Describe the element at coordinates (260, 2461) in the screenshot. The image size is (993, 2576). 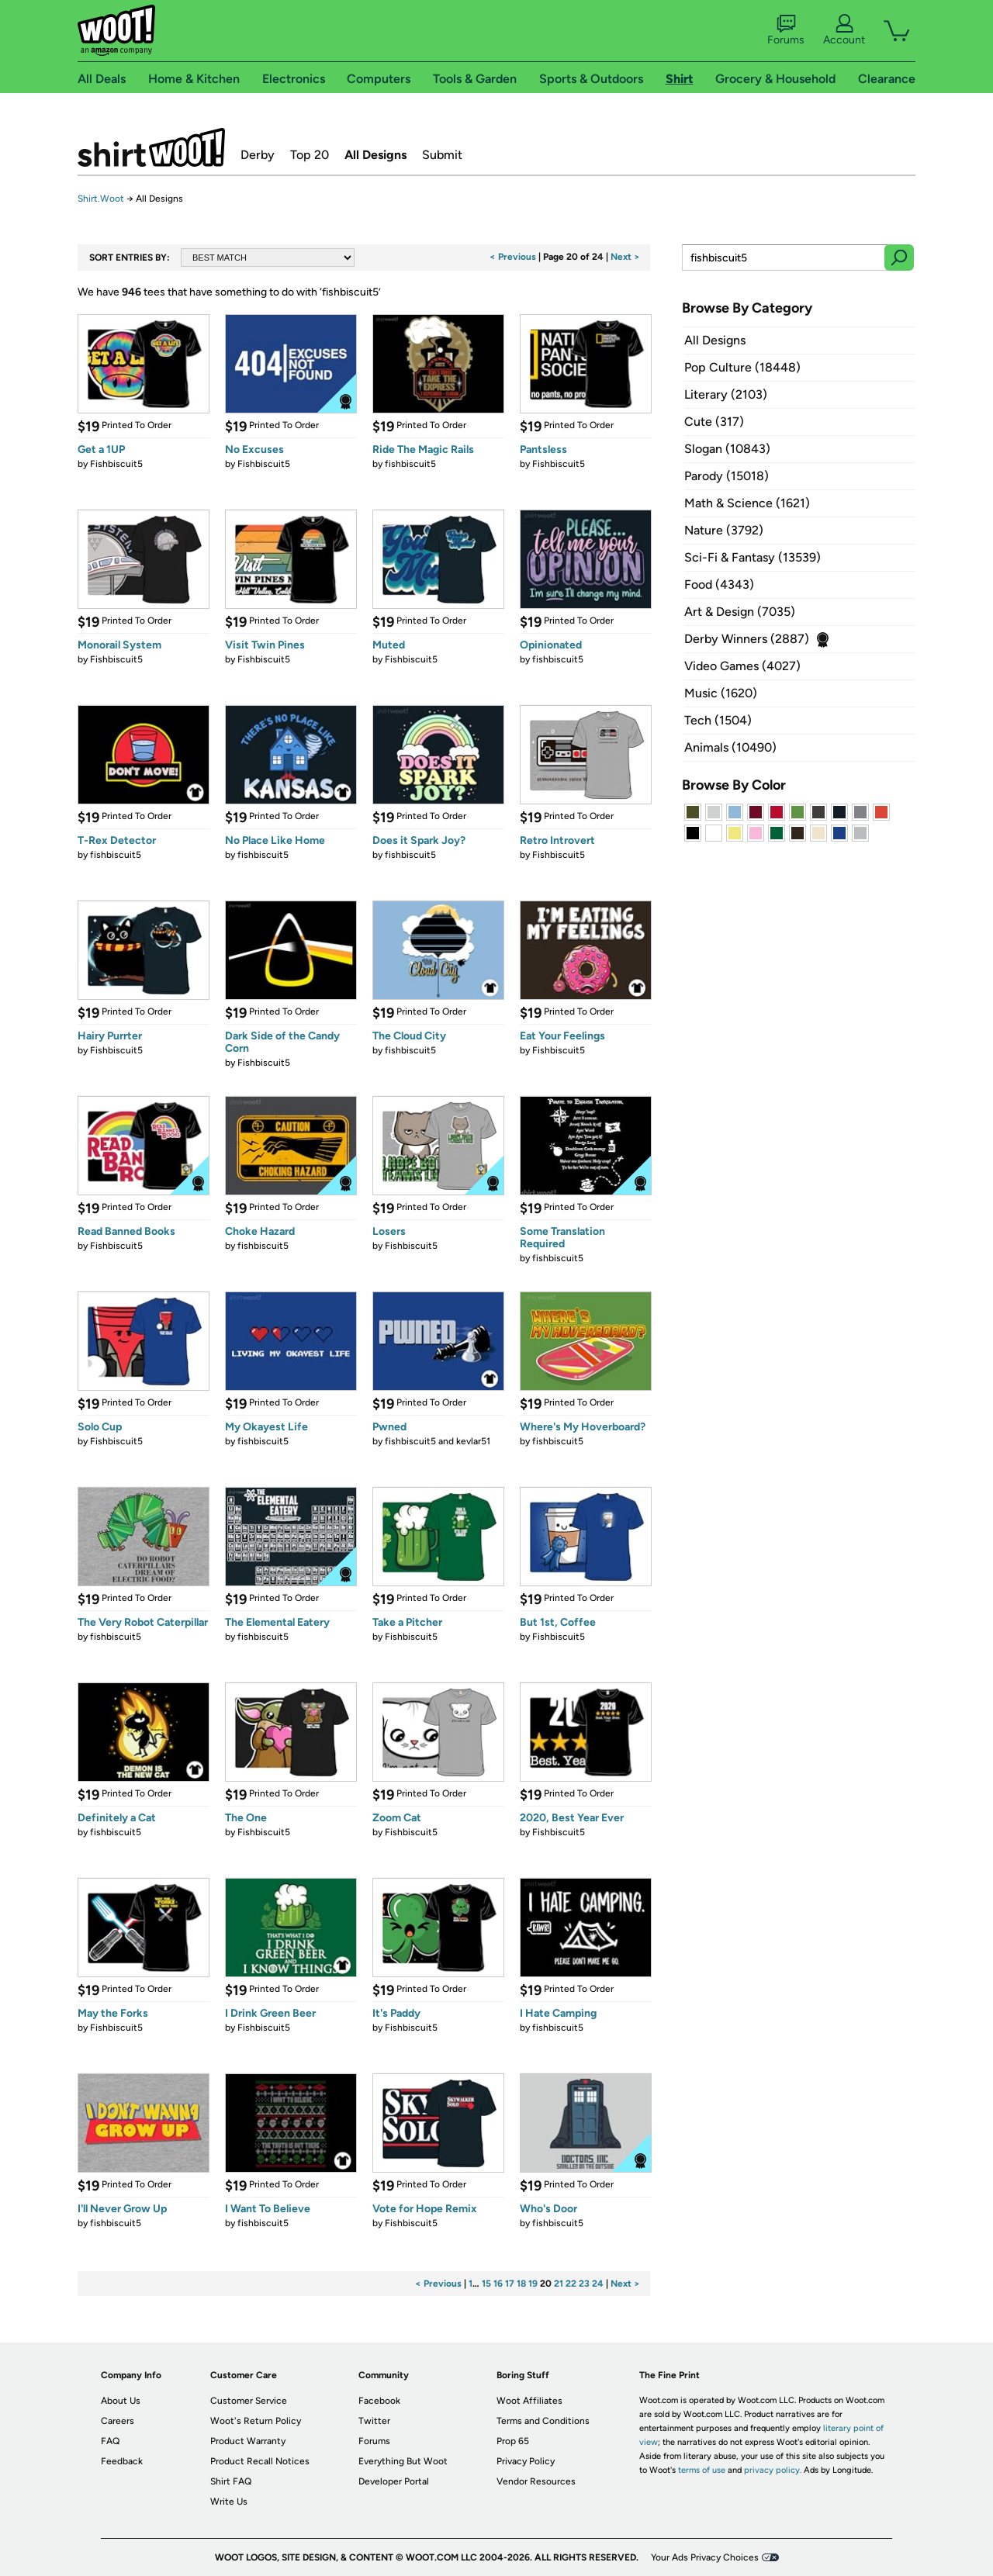
I see `Product Recall Notices` at that location.